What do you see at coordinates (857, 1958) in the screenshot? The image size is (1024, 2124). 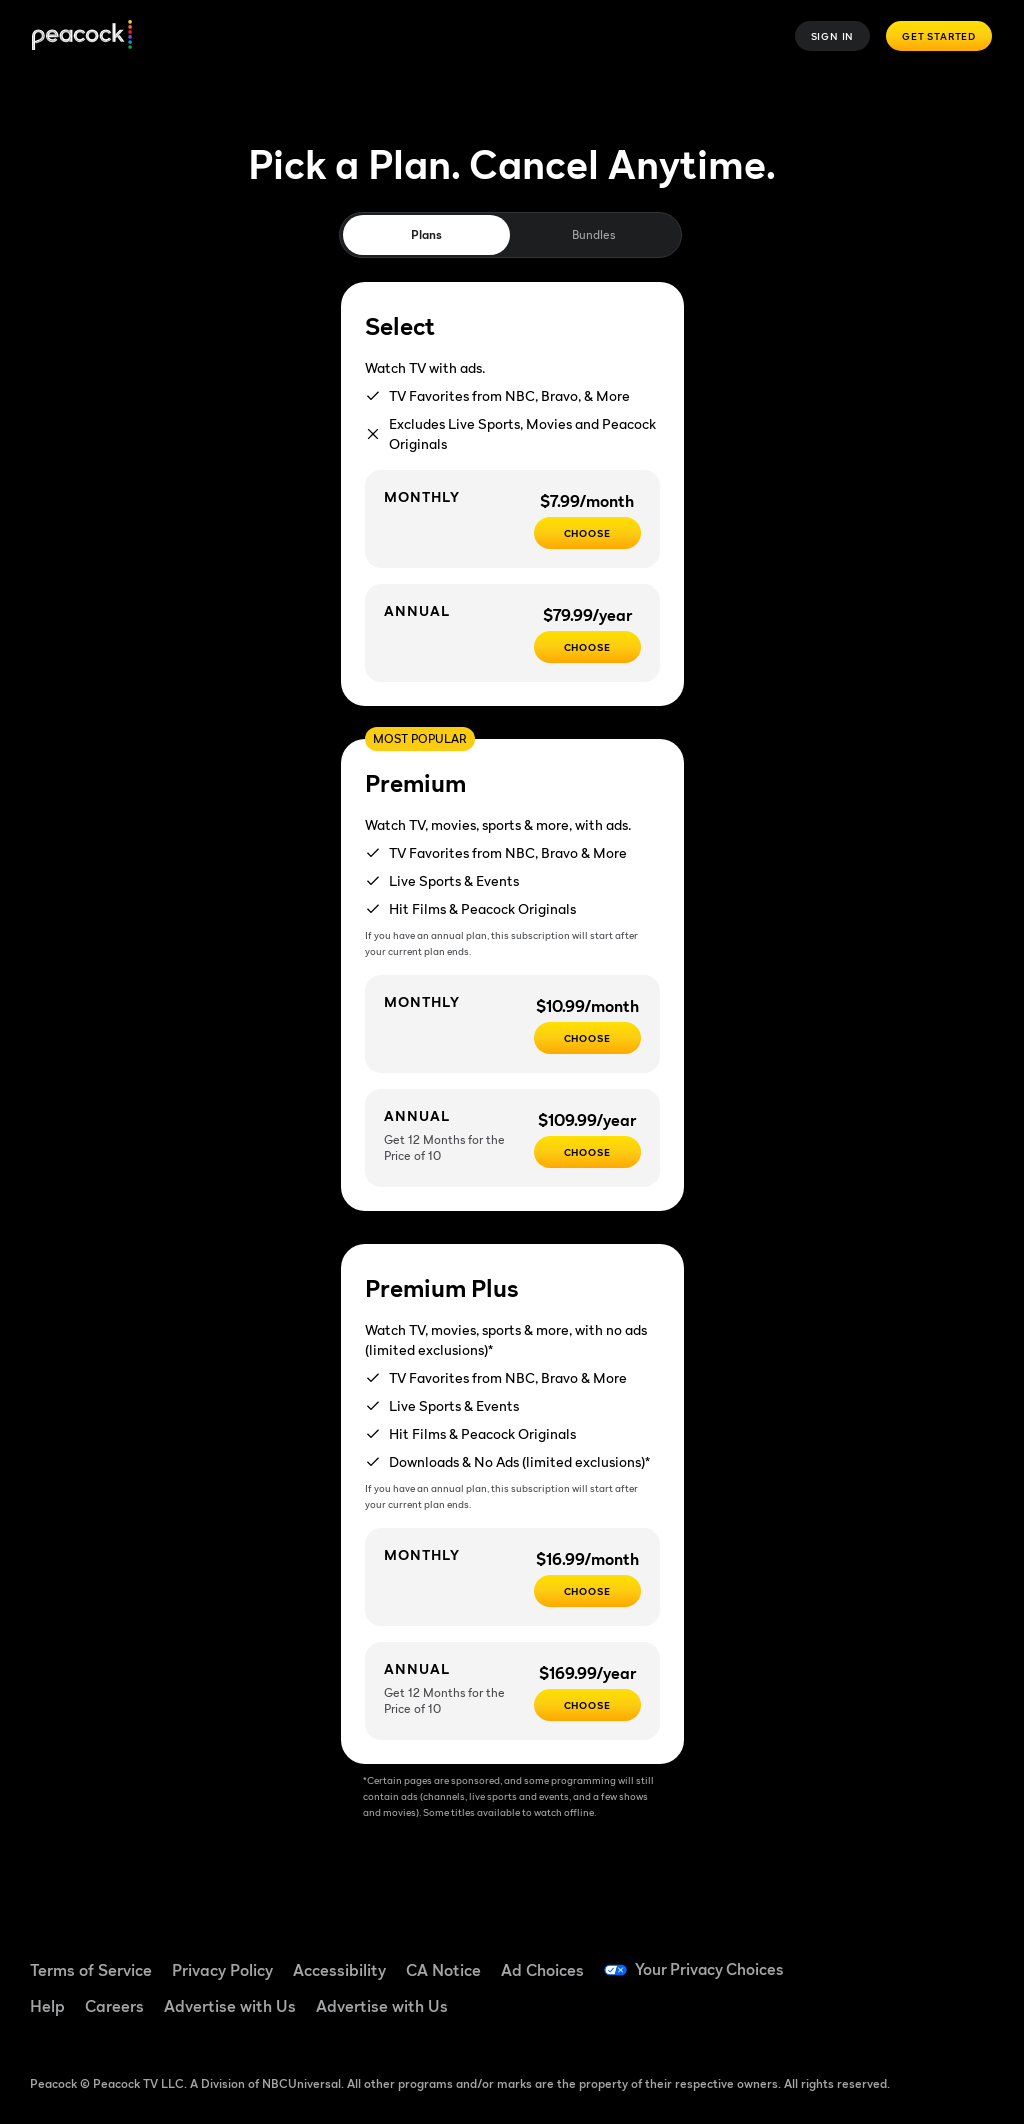 I see `[Facebook ((Opens in new window))]` at bounding box center [857, 1958].